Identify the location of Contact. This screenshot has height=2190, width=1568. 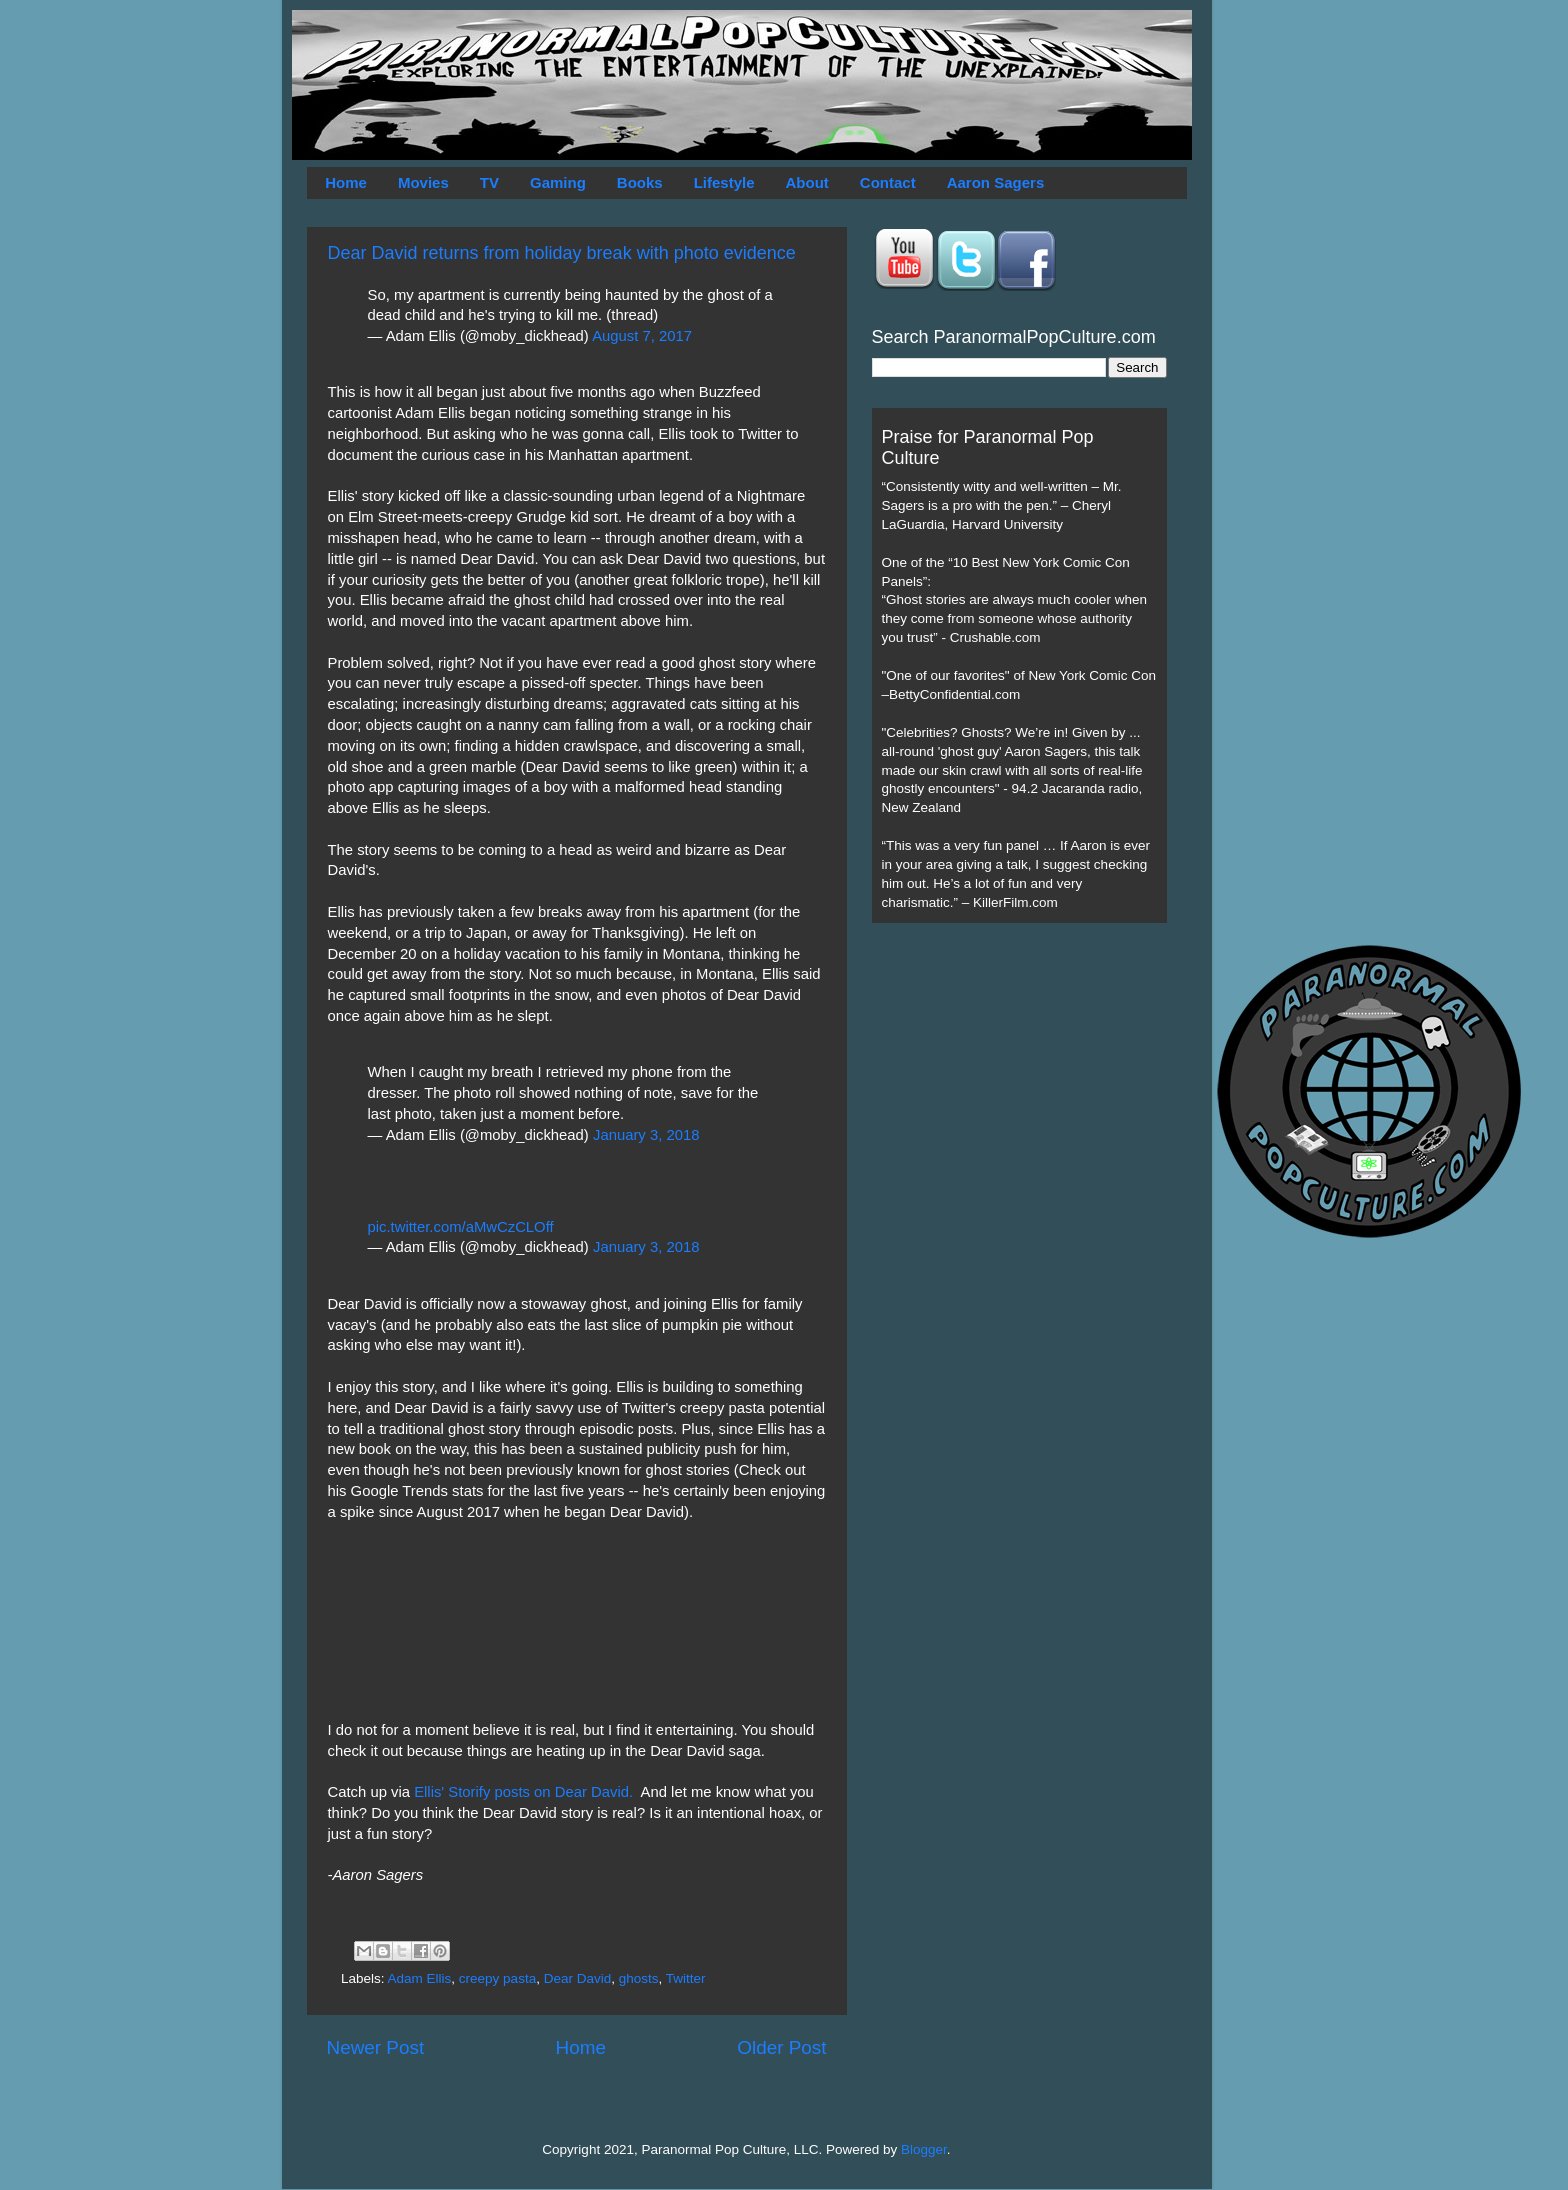
(888, 182).